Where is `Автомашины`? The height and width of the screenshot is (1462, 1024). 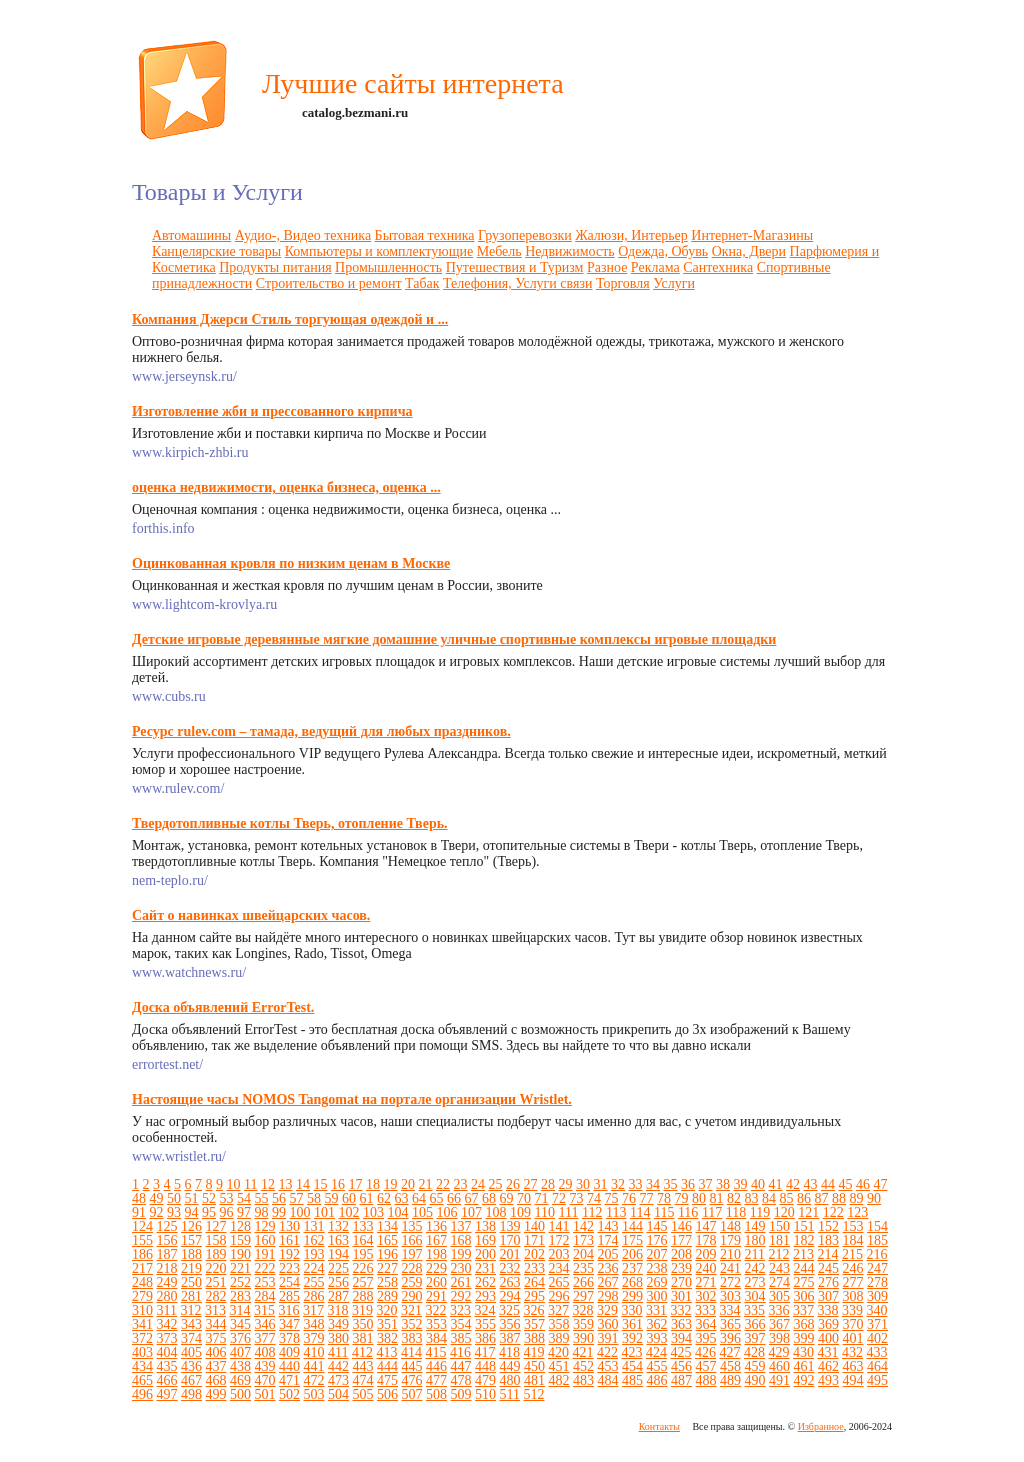 Автомашины is located at coordinates (191, 235).